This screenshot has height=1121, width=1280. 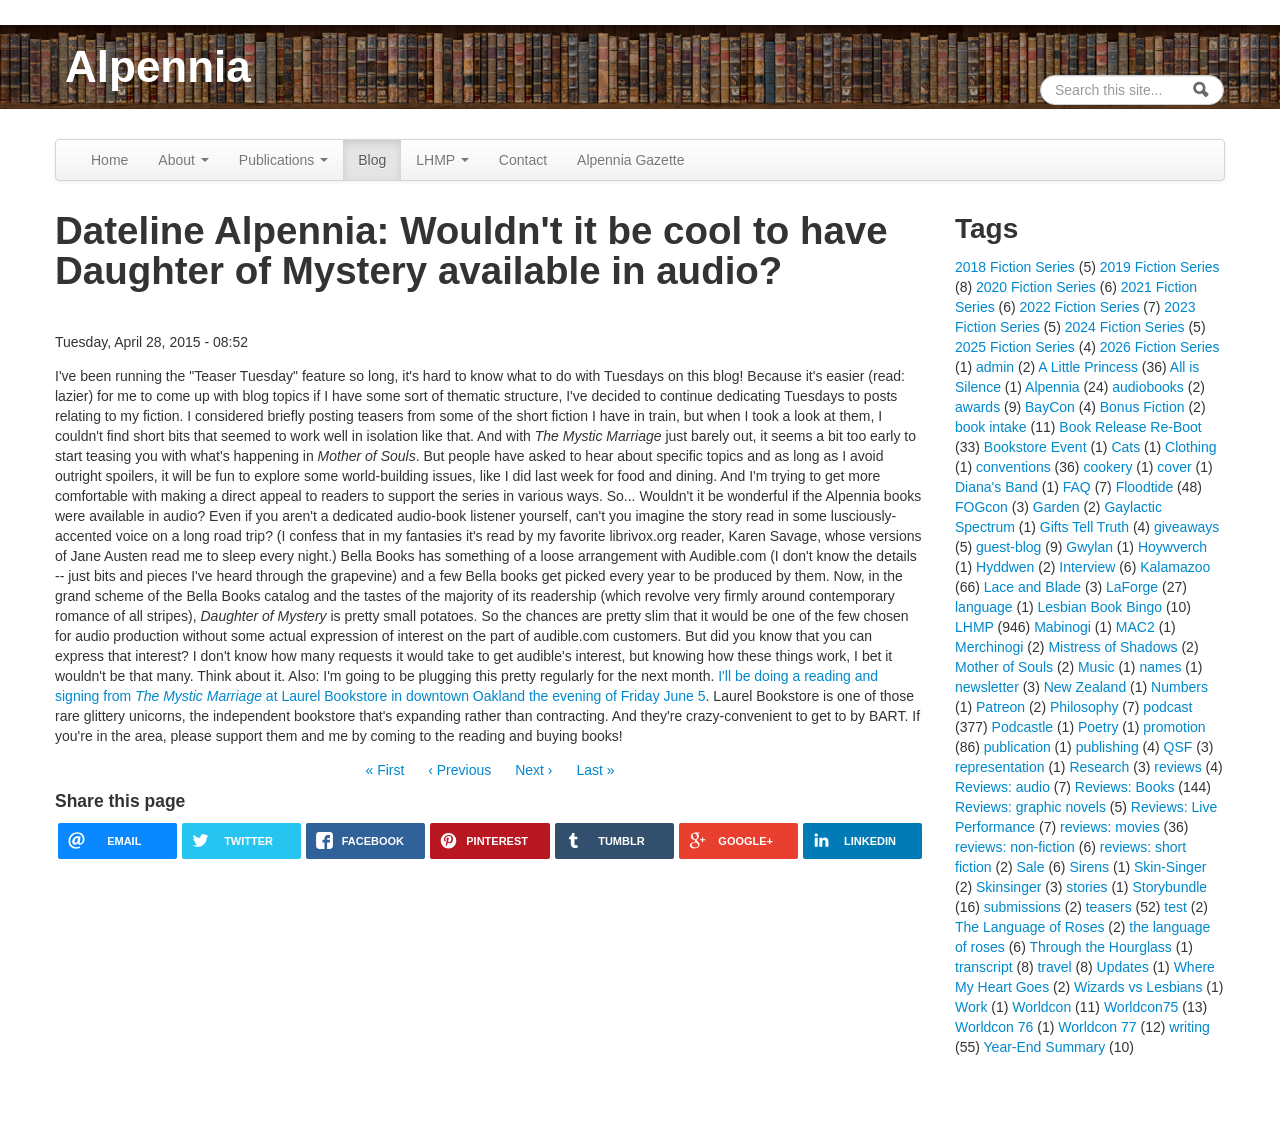 I want to click on Merchinogi, so click(x=989, y=647).